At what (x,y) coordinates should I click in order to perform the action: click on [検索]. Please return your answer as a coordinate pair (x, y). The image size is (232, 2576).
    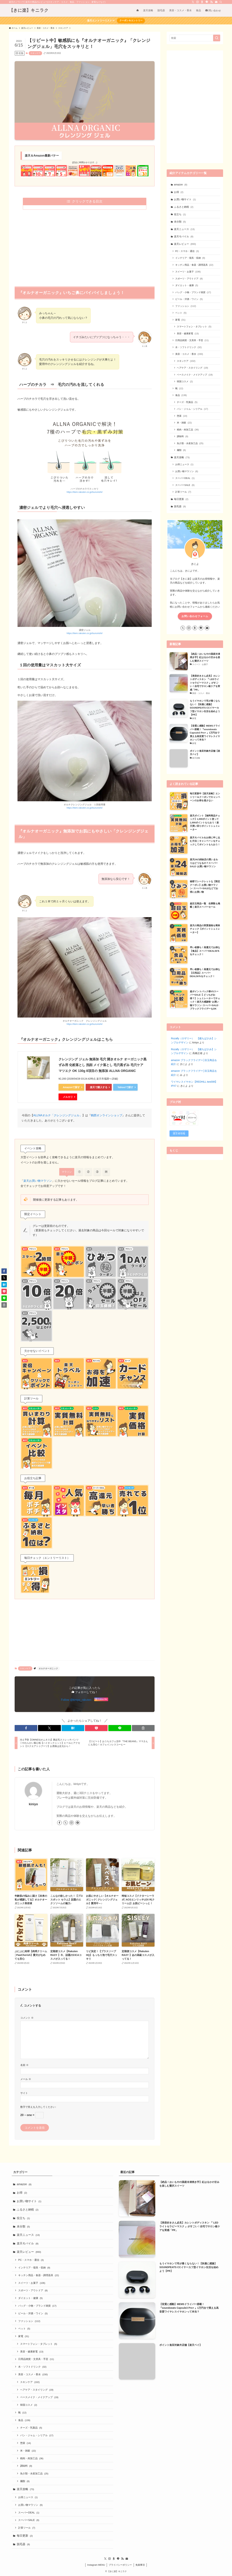
    Looking at the image, I should click on (220, 2).